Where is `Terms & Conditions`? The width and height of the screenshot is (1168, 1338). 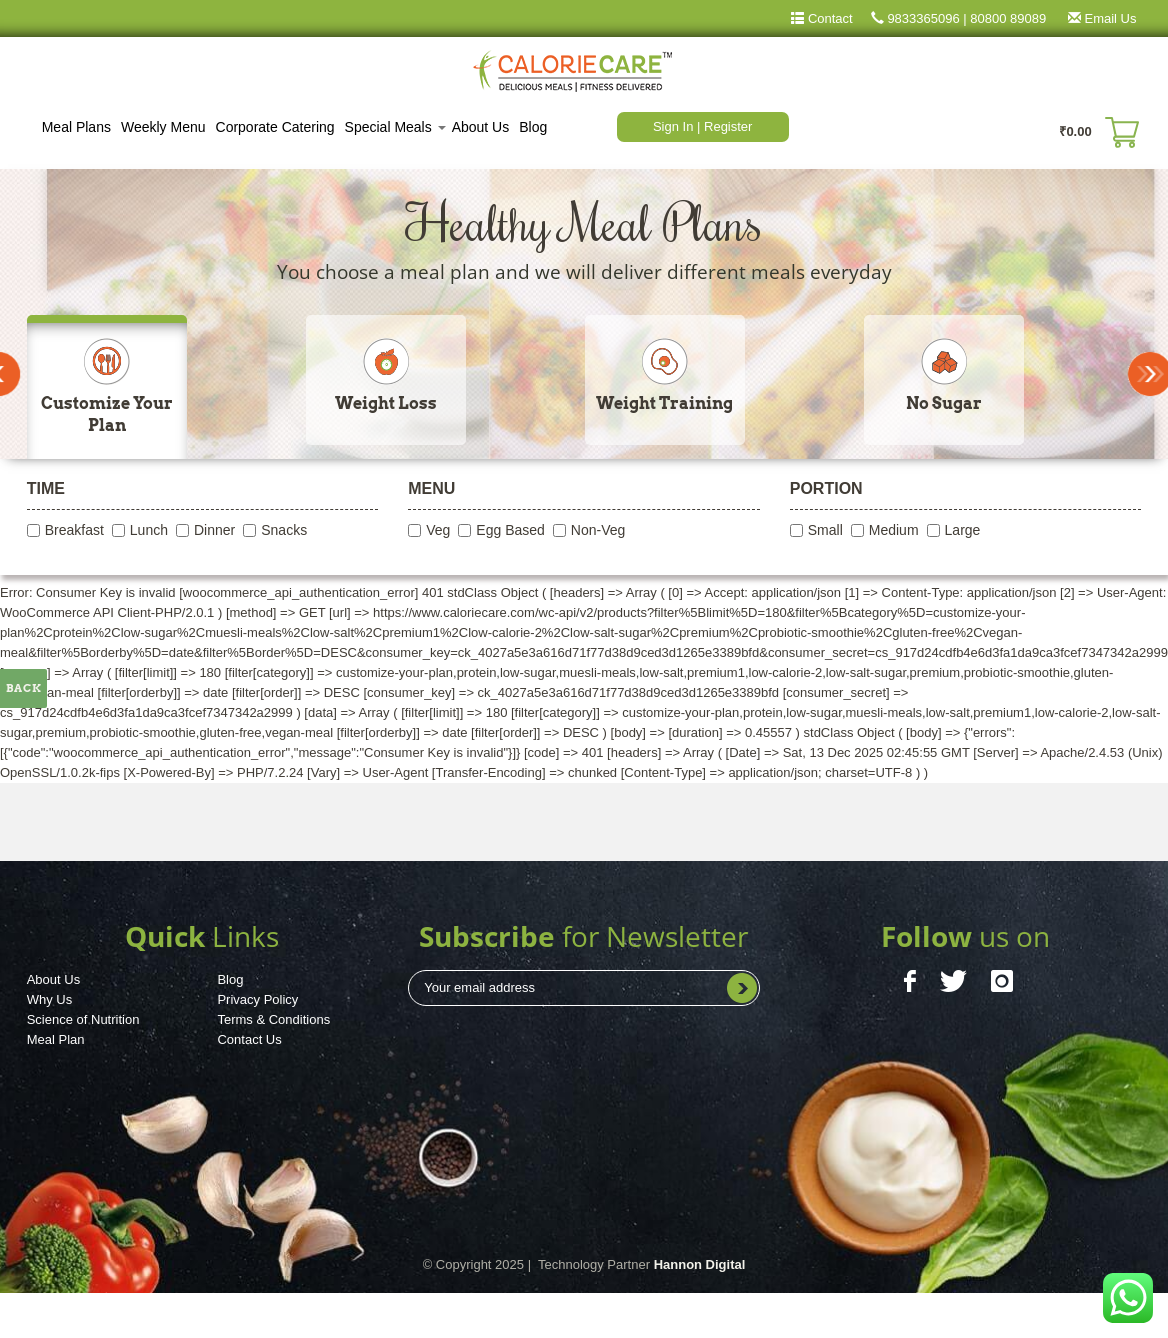 Terms & Conditions is located at coordinates (273, 1019).